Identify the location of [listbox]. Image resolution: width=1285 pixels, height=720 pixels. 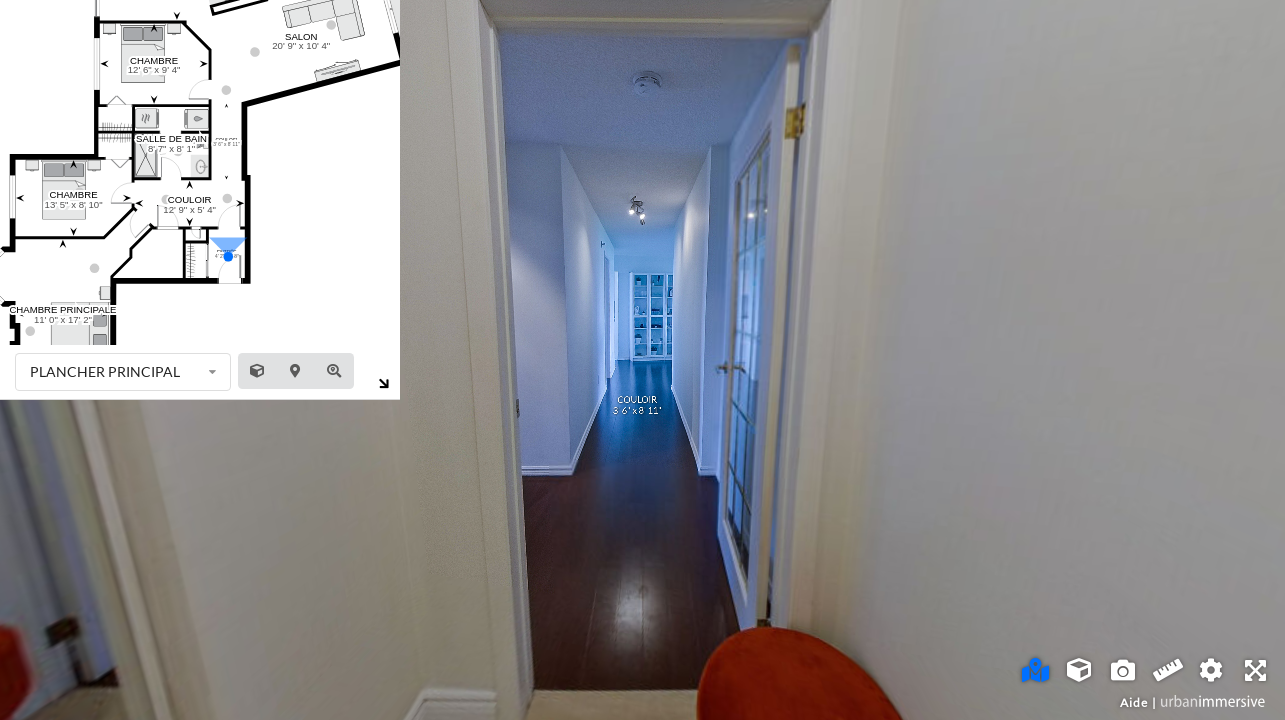
(123, 372).